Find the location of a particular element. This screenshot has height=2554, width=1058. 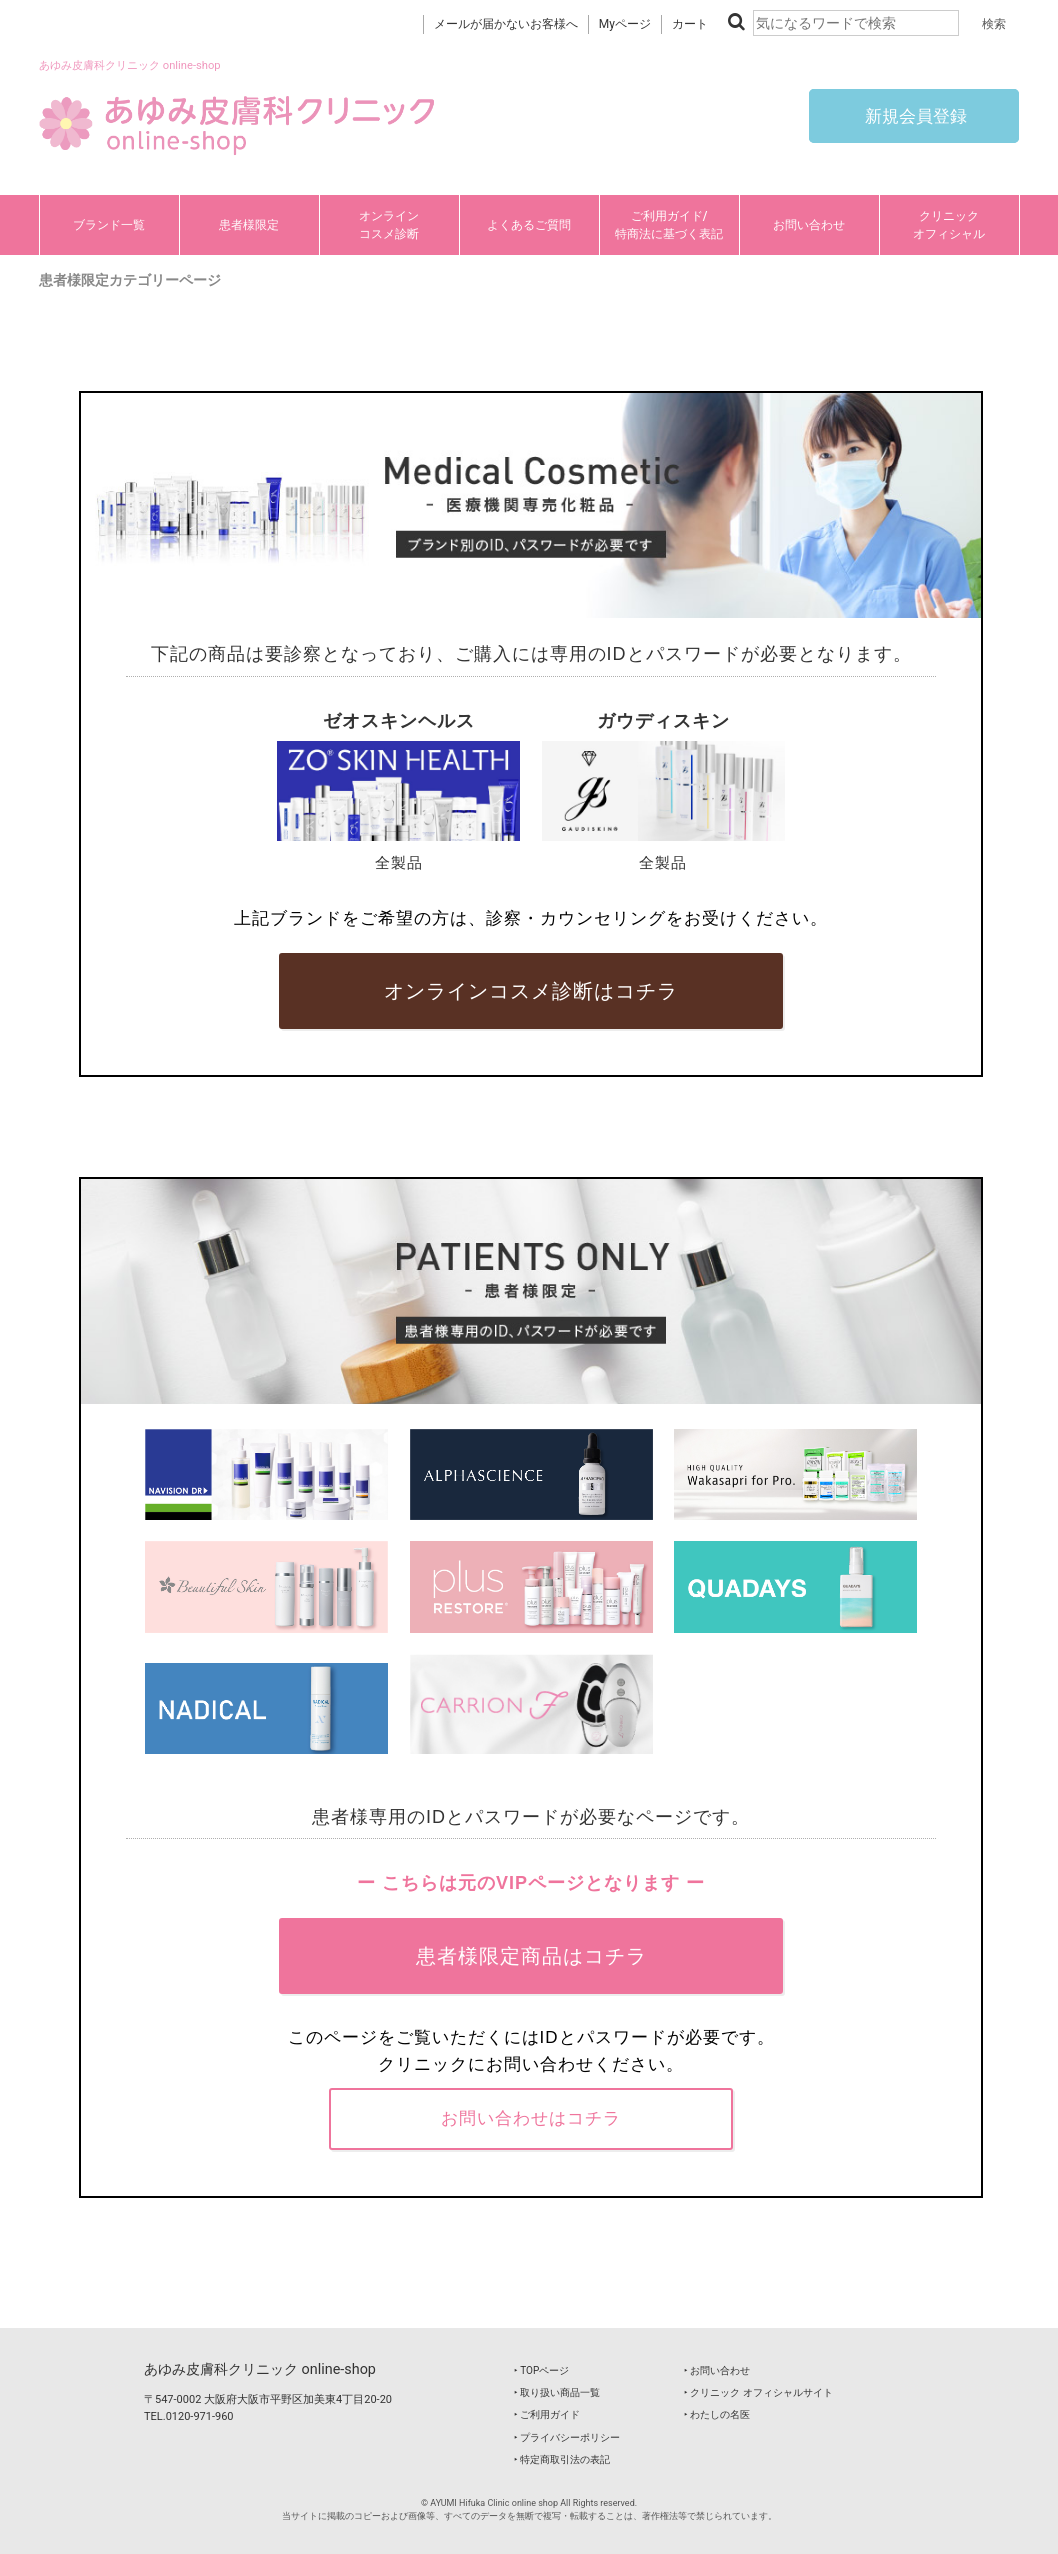

Myページ is located at coordinates (625, 24).